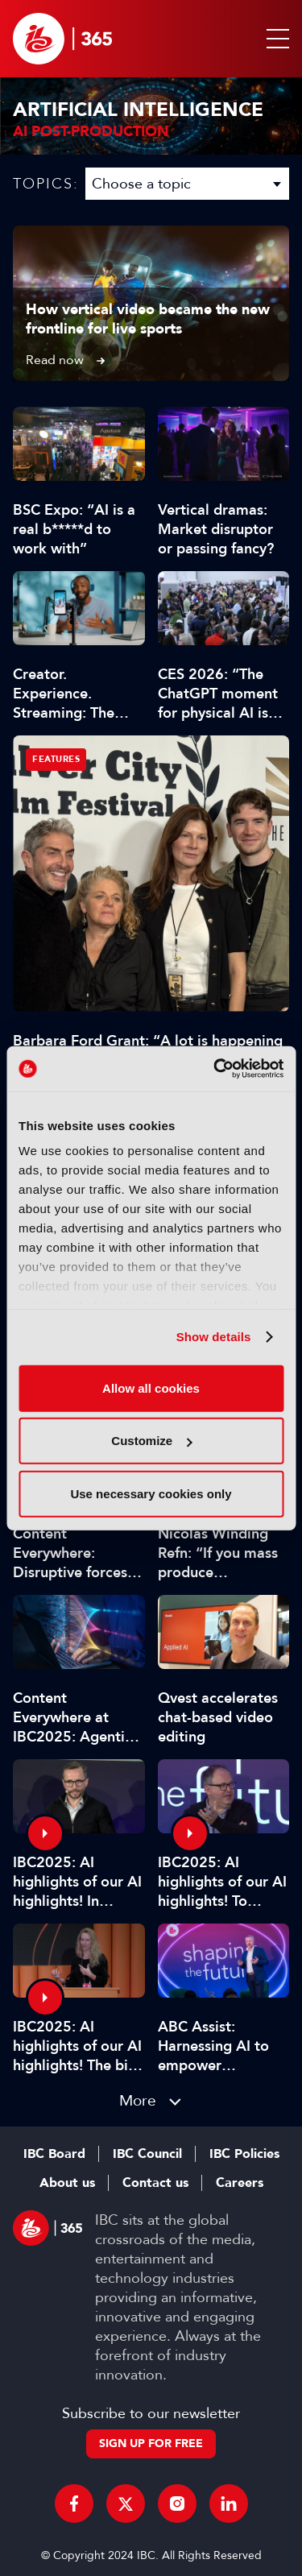 The image size is (302, 2576). I want to click on Contact us, so click(155, 2183).